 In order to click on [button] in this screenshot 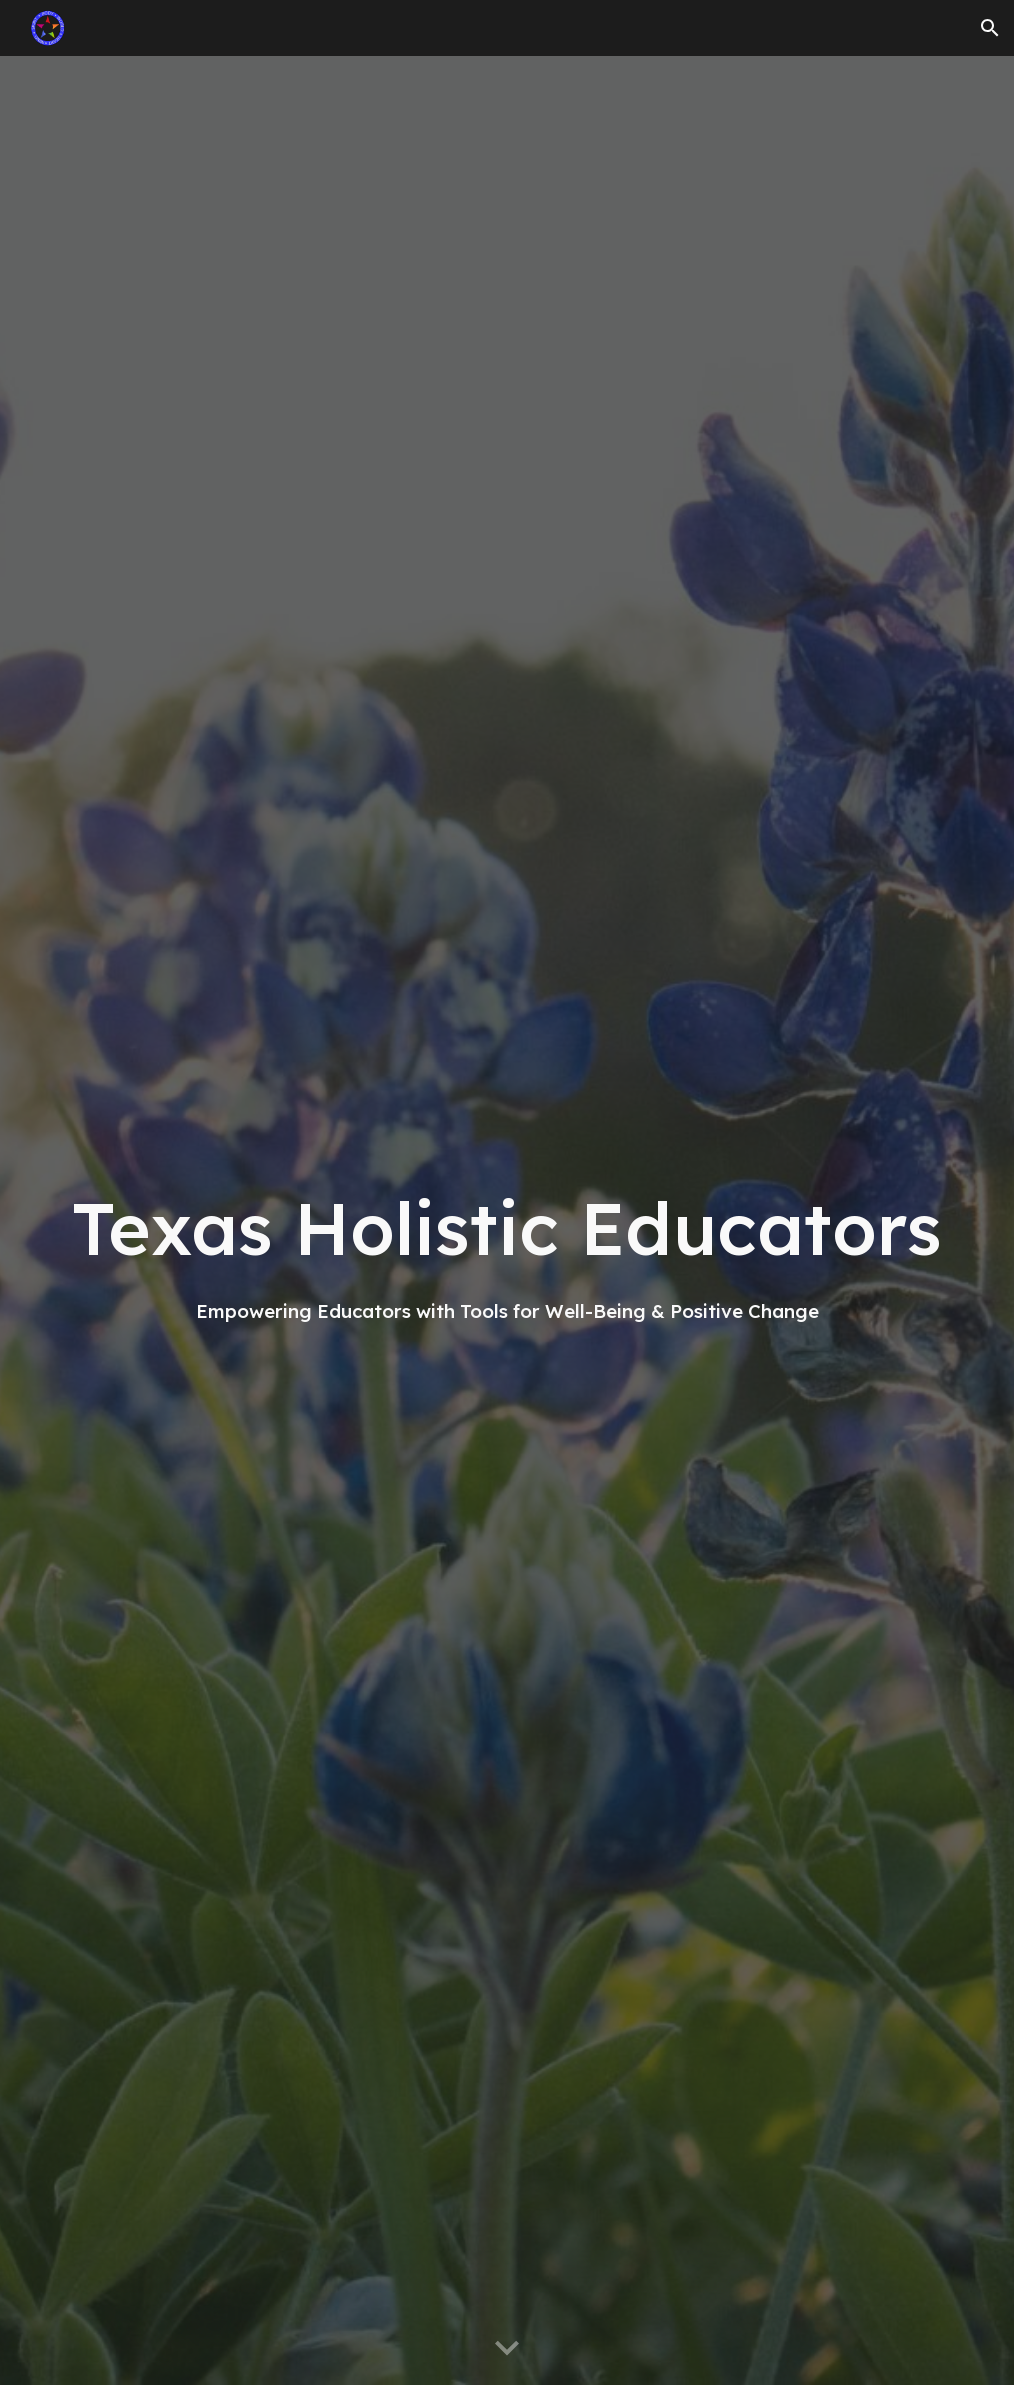, I will do `click(990, 28)`.